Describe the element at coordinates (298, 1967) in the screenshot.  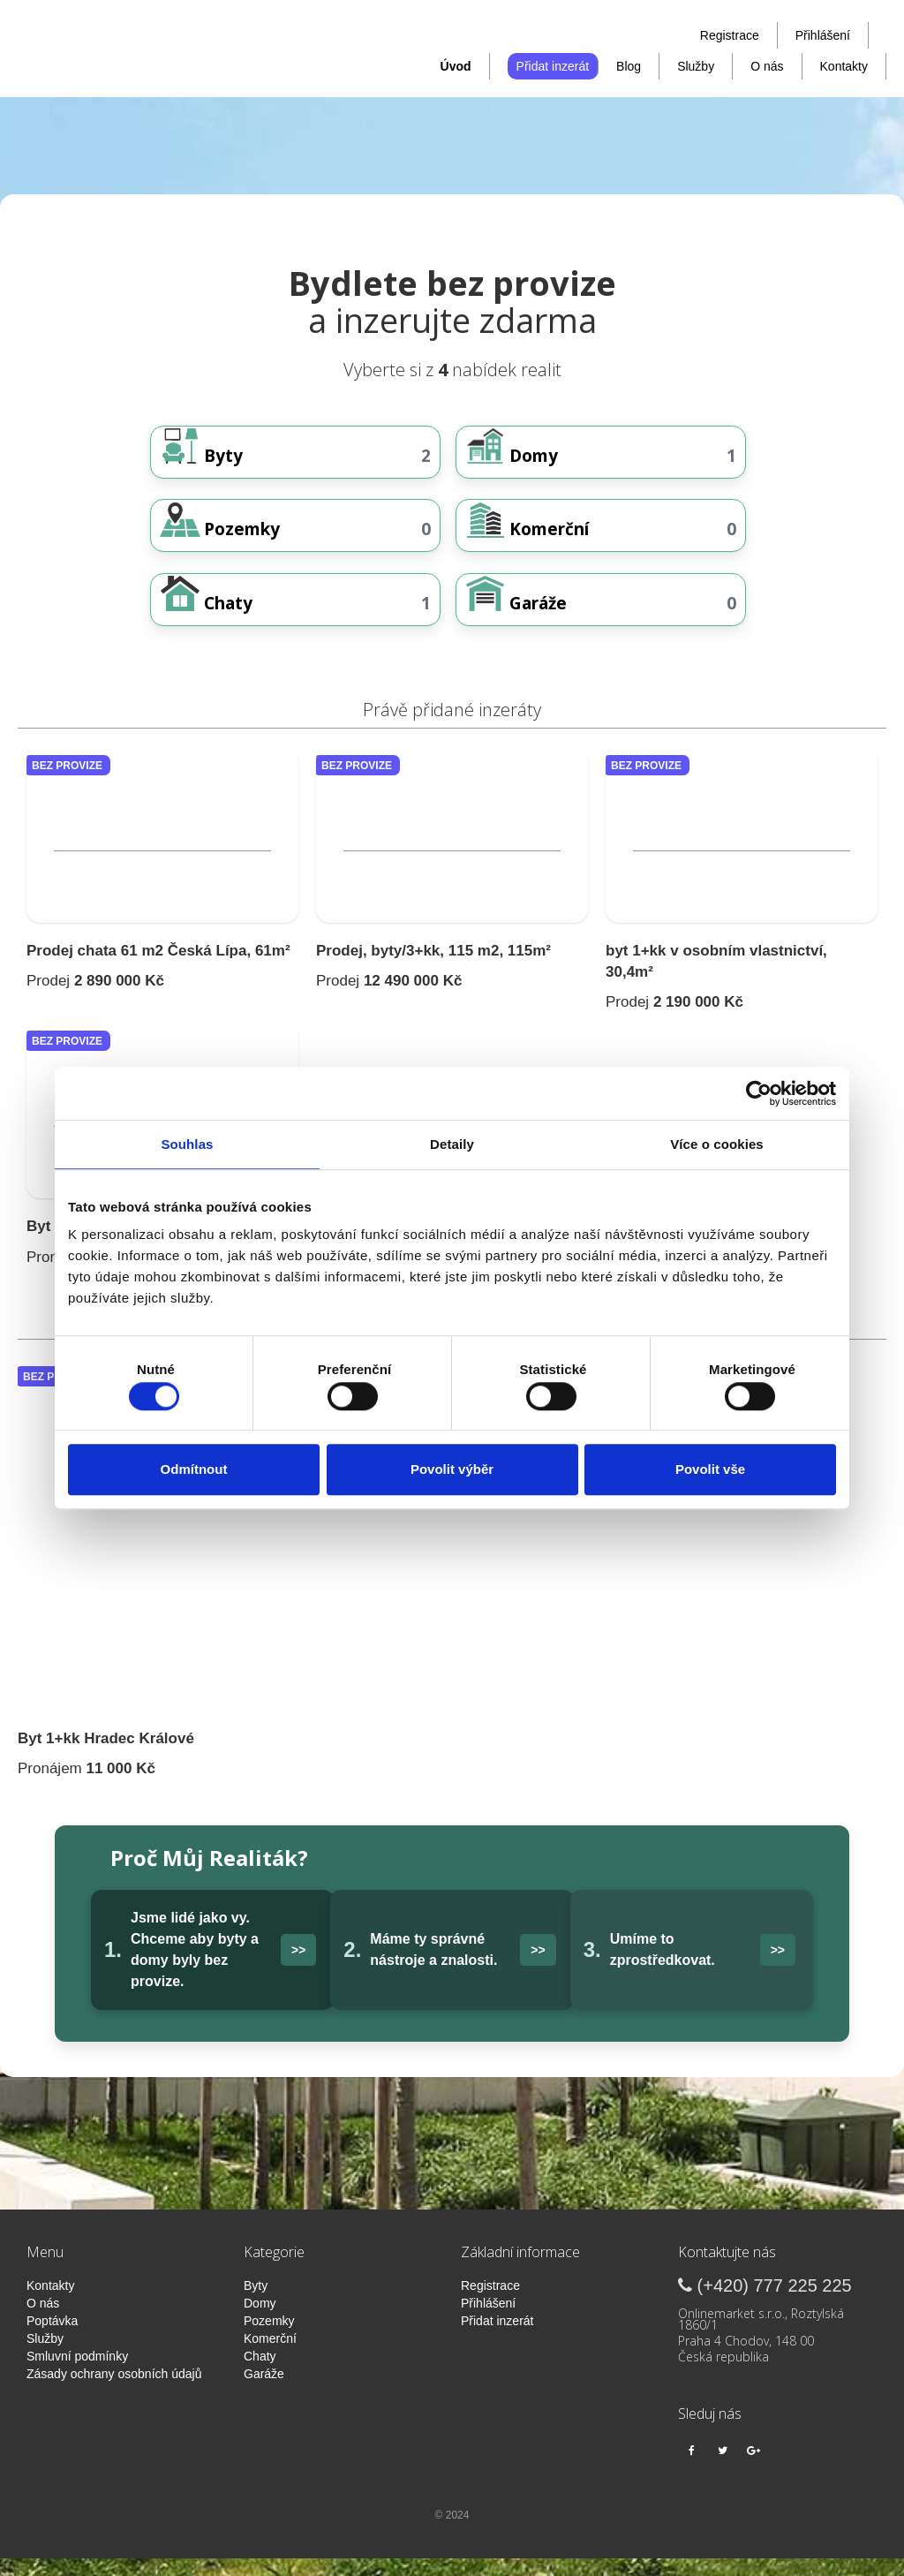
I see `>>` at that location.